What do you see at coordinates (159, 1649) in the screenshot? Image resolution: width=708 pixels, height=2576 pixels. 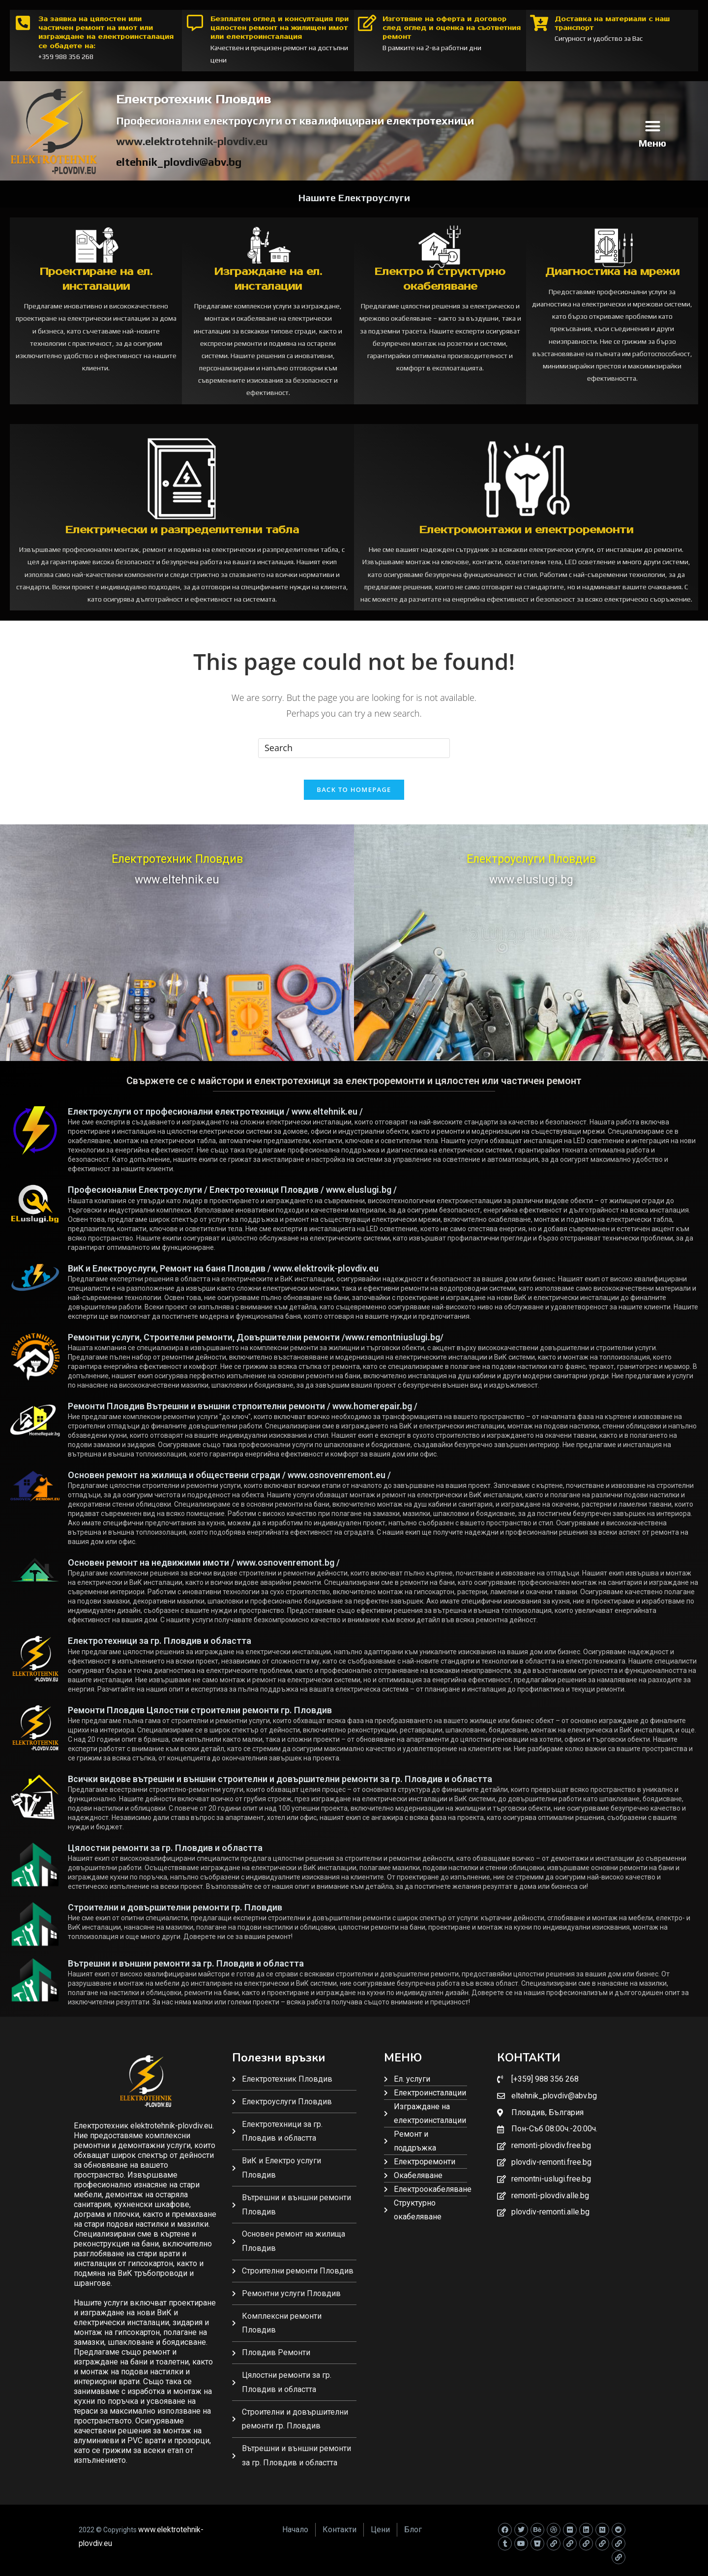 I see `Електротехници за гр. Пловдив и областта` at bounding box center [159, 1649].